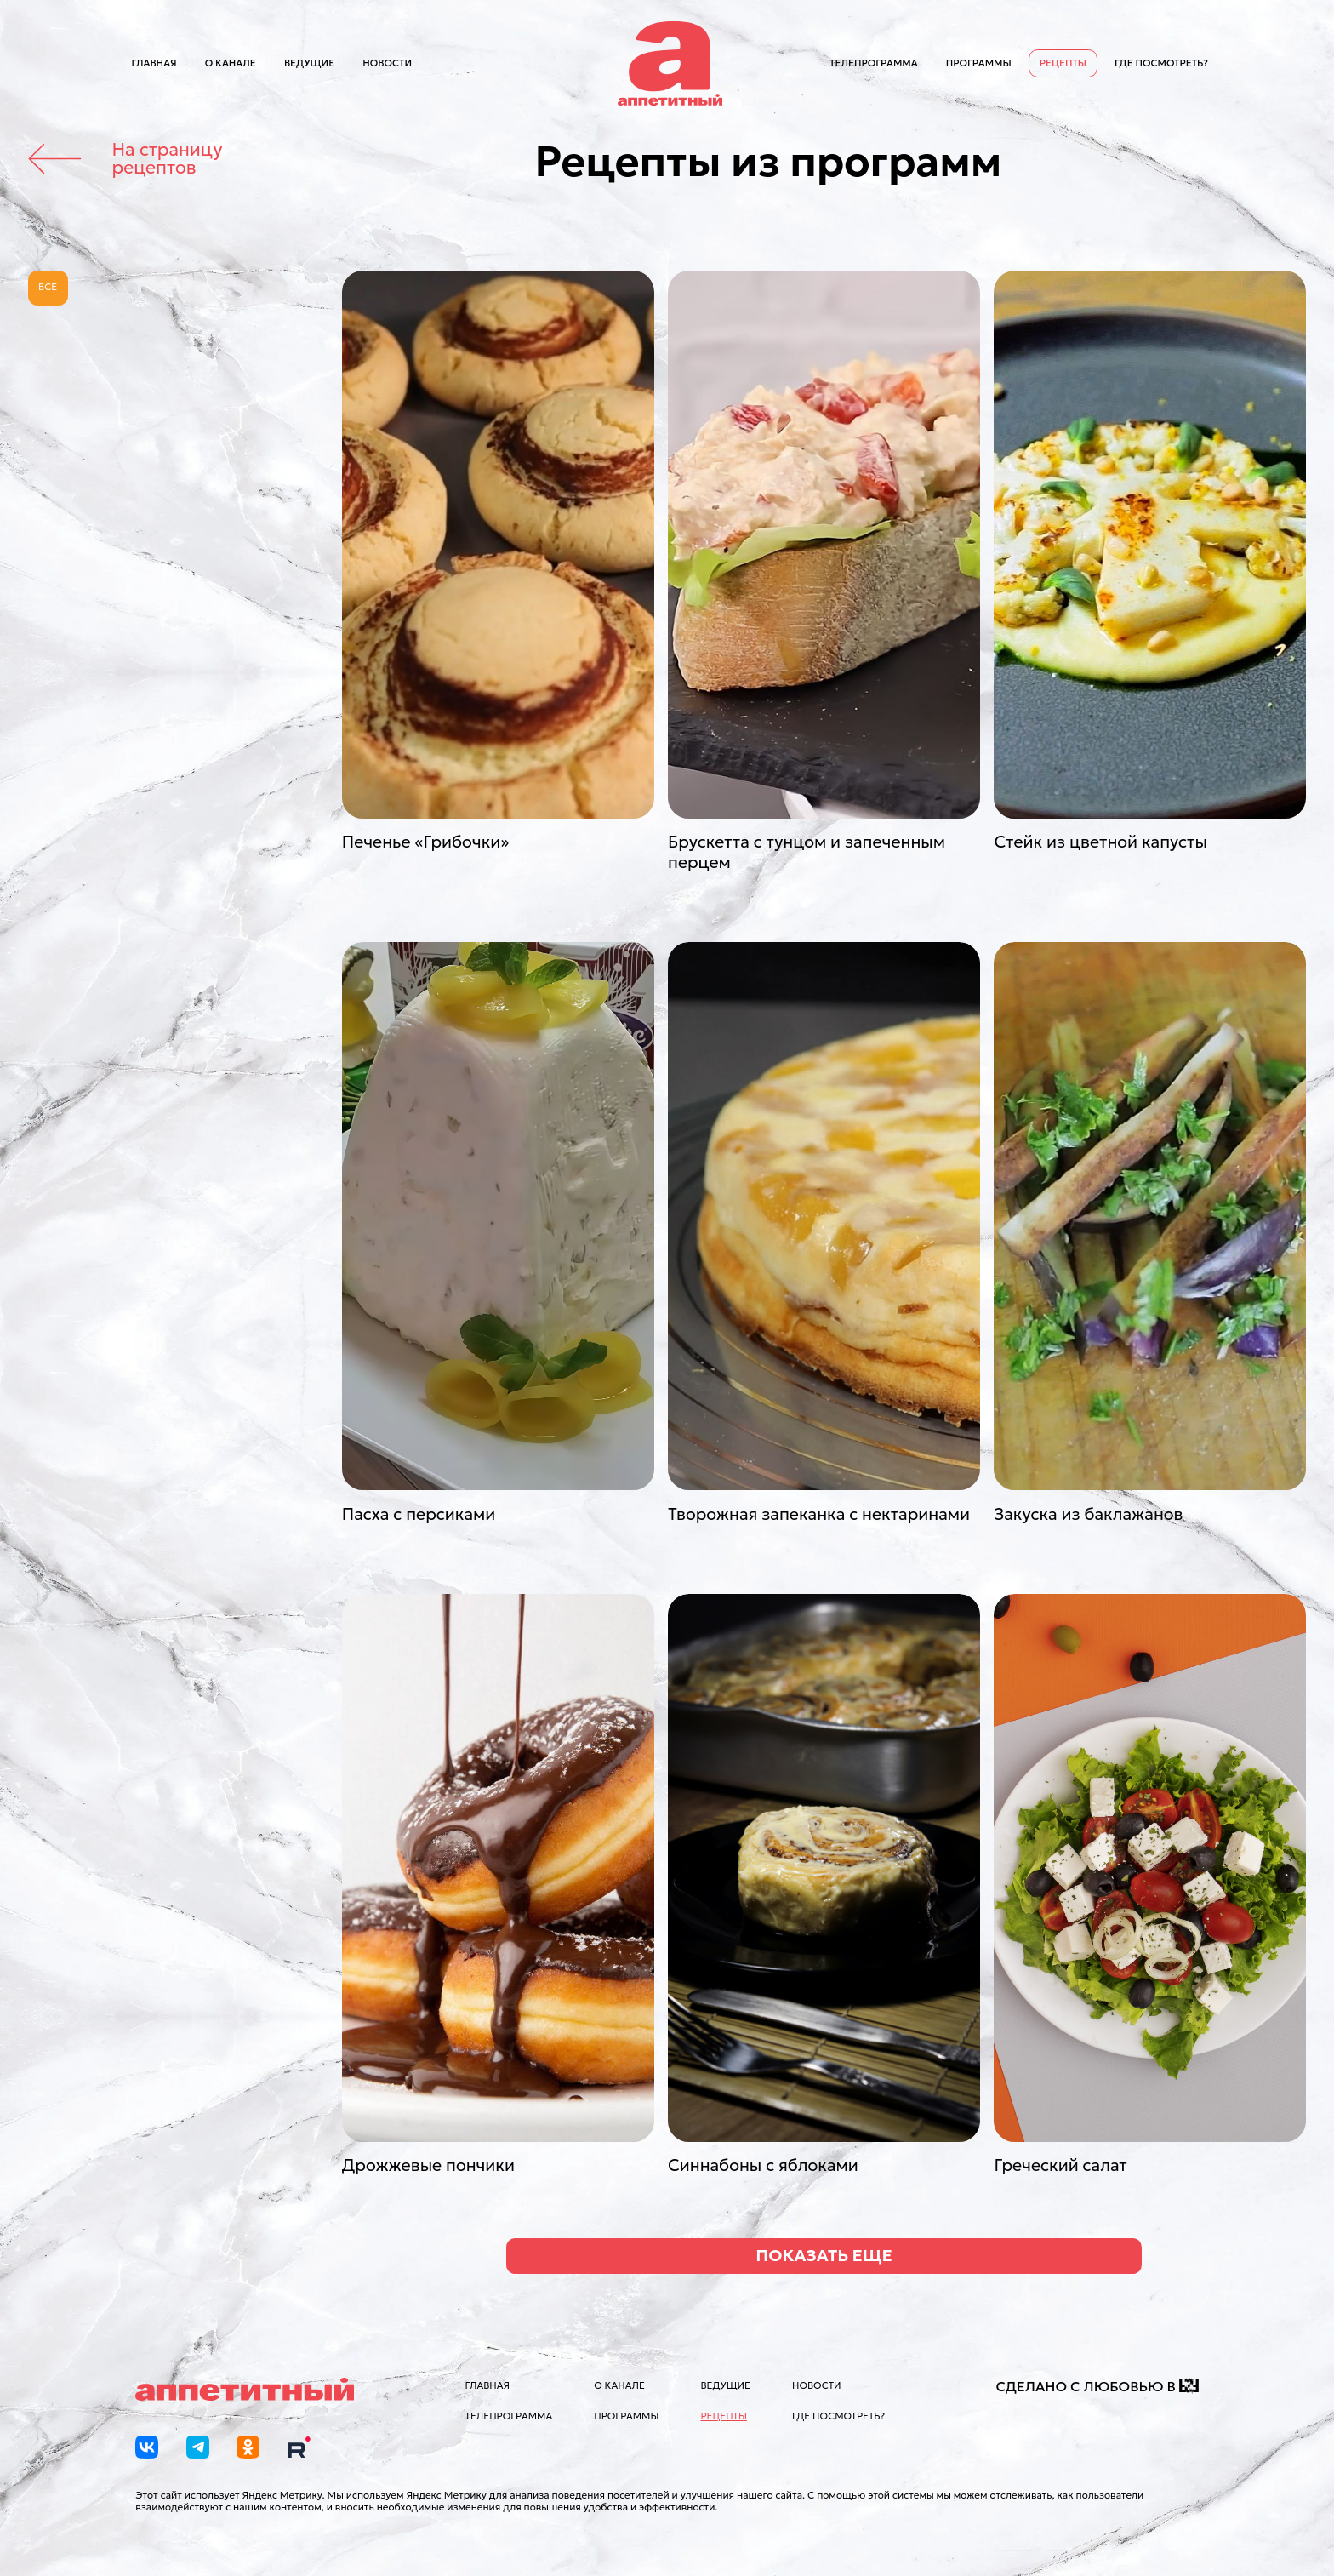 This screenshot has height=2576, width=1334. Describe the element at coordinates (387, 63) in the screenshot. I see `Новости` at that location.